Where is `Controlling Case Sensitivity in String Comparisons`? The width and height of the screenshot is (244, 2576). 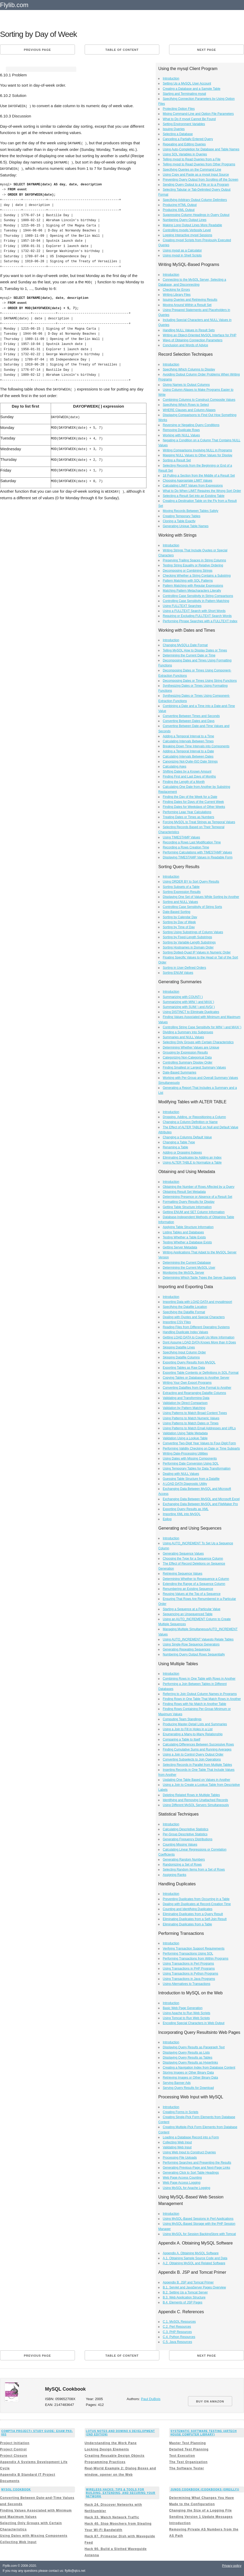
Controlling Case Sensitivity in String Comparisons is located at coordinates (198, 596).